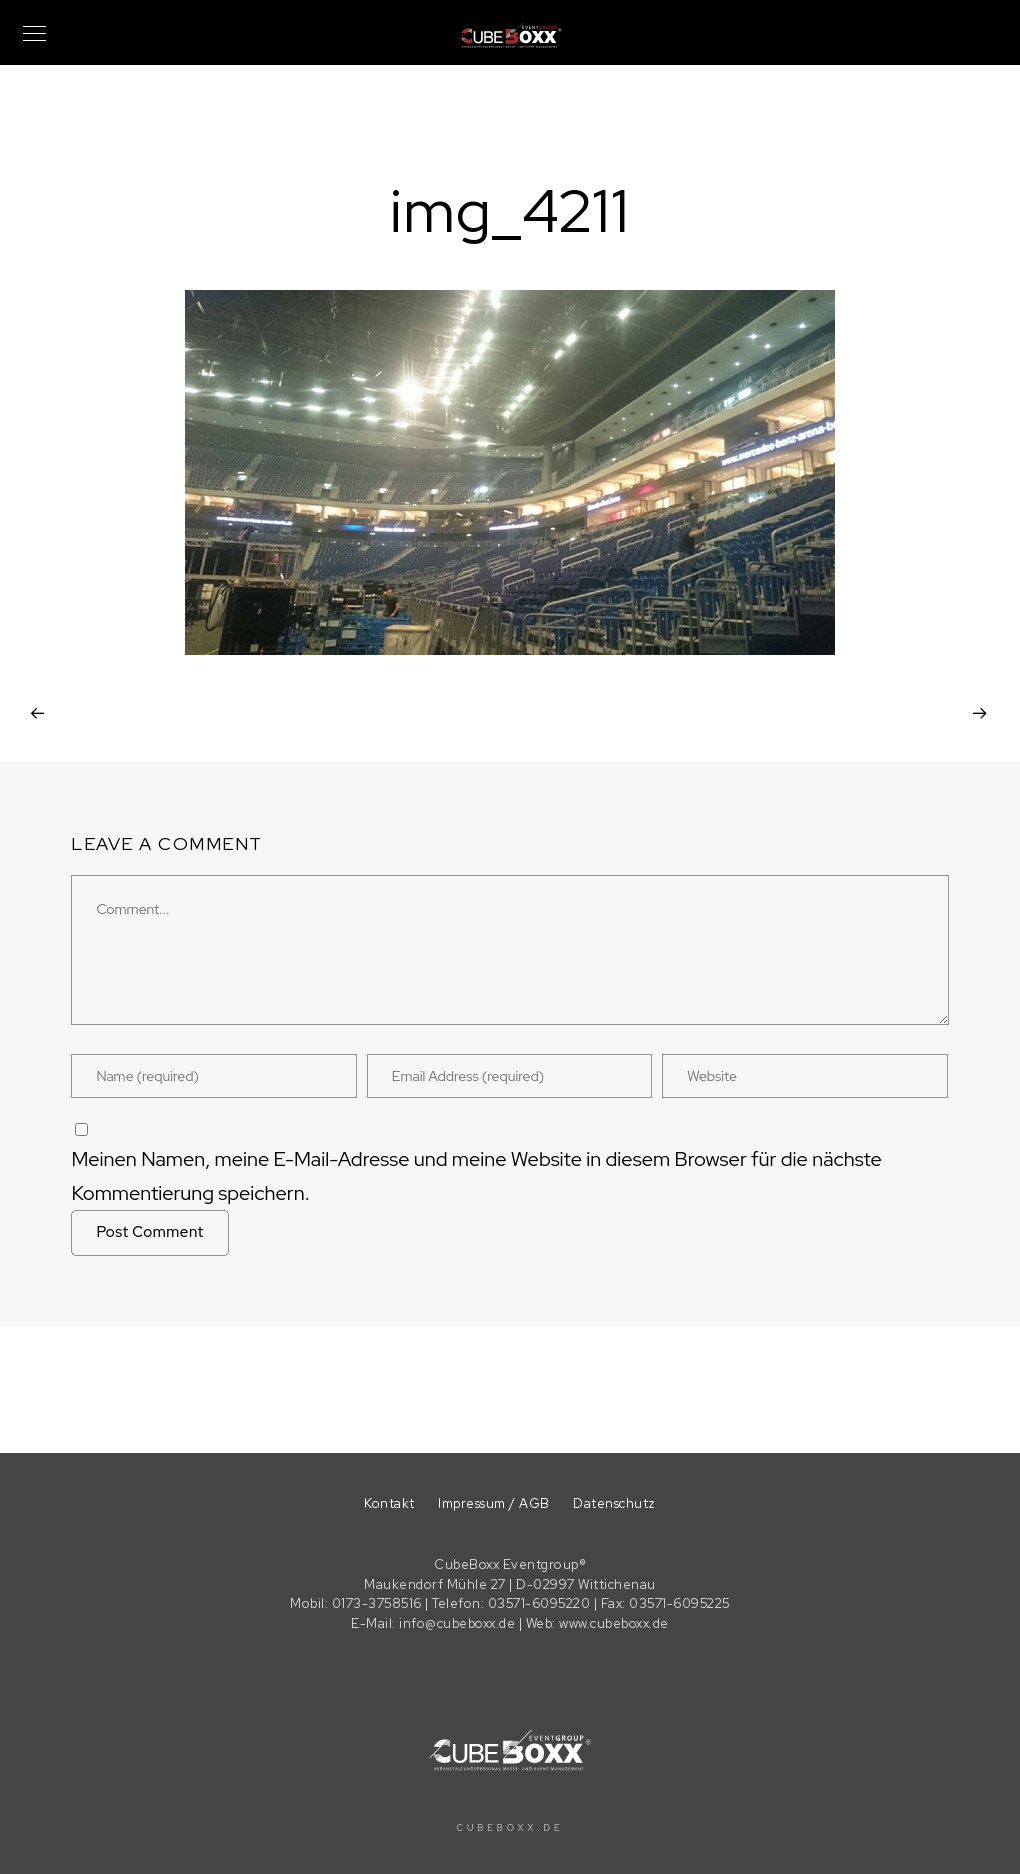  What do you see at coordinates (494, 1503) in the screenshot?
I see `Impressum / AGB` at bounding box center [494, 1503].